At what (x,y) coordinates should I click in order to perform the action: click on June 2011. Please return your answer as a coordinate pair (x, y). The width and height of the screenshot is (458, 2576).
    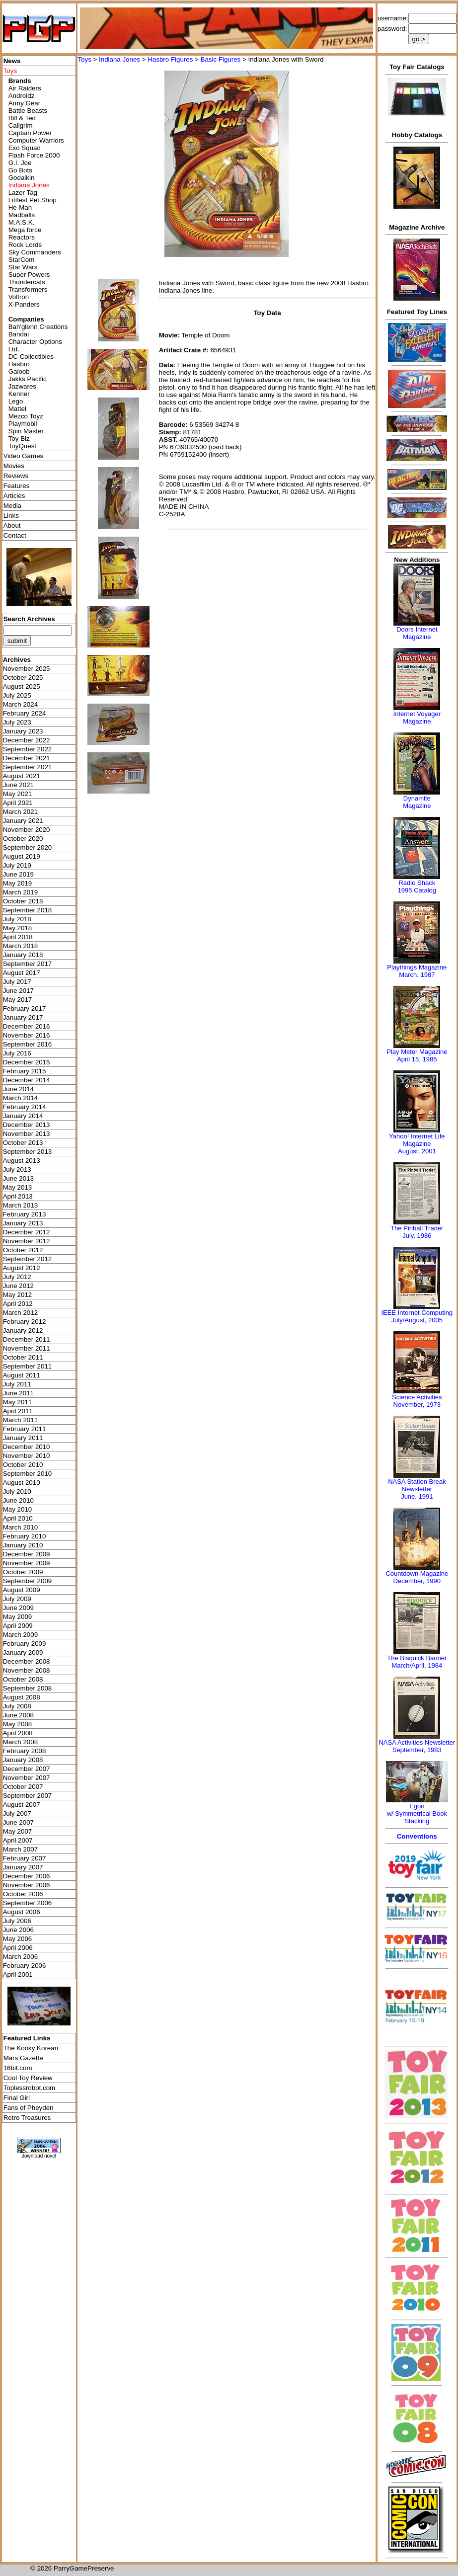
    Looking at the image, I should click on (18, 1393).